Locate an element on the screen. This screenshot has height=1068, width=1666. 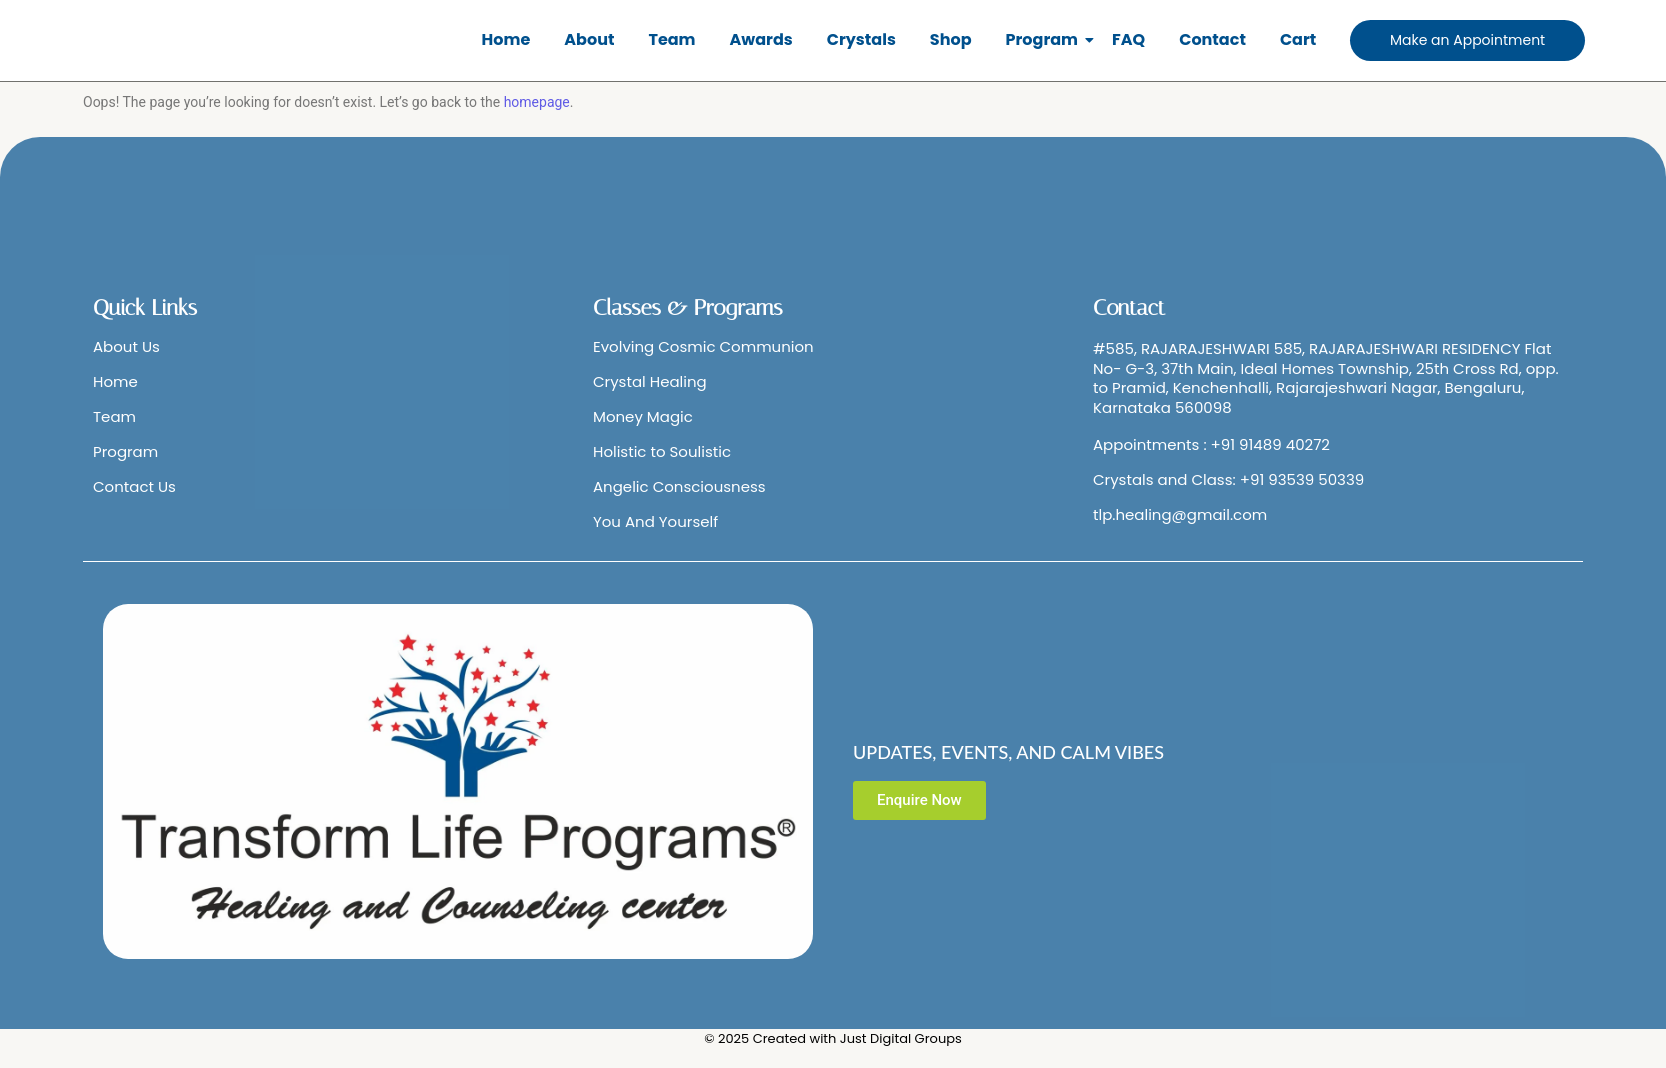
Team is located at coordinates (671, 39).